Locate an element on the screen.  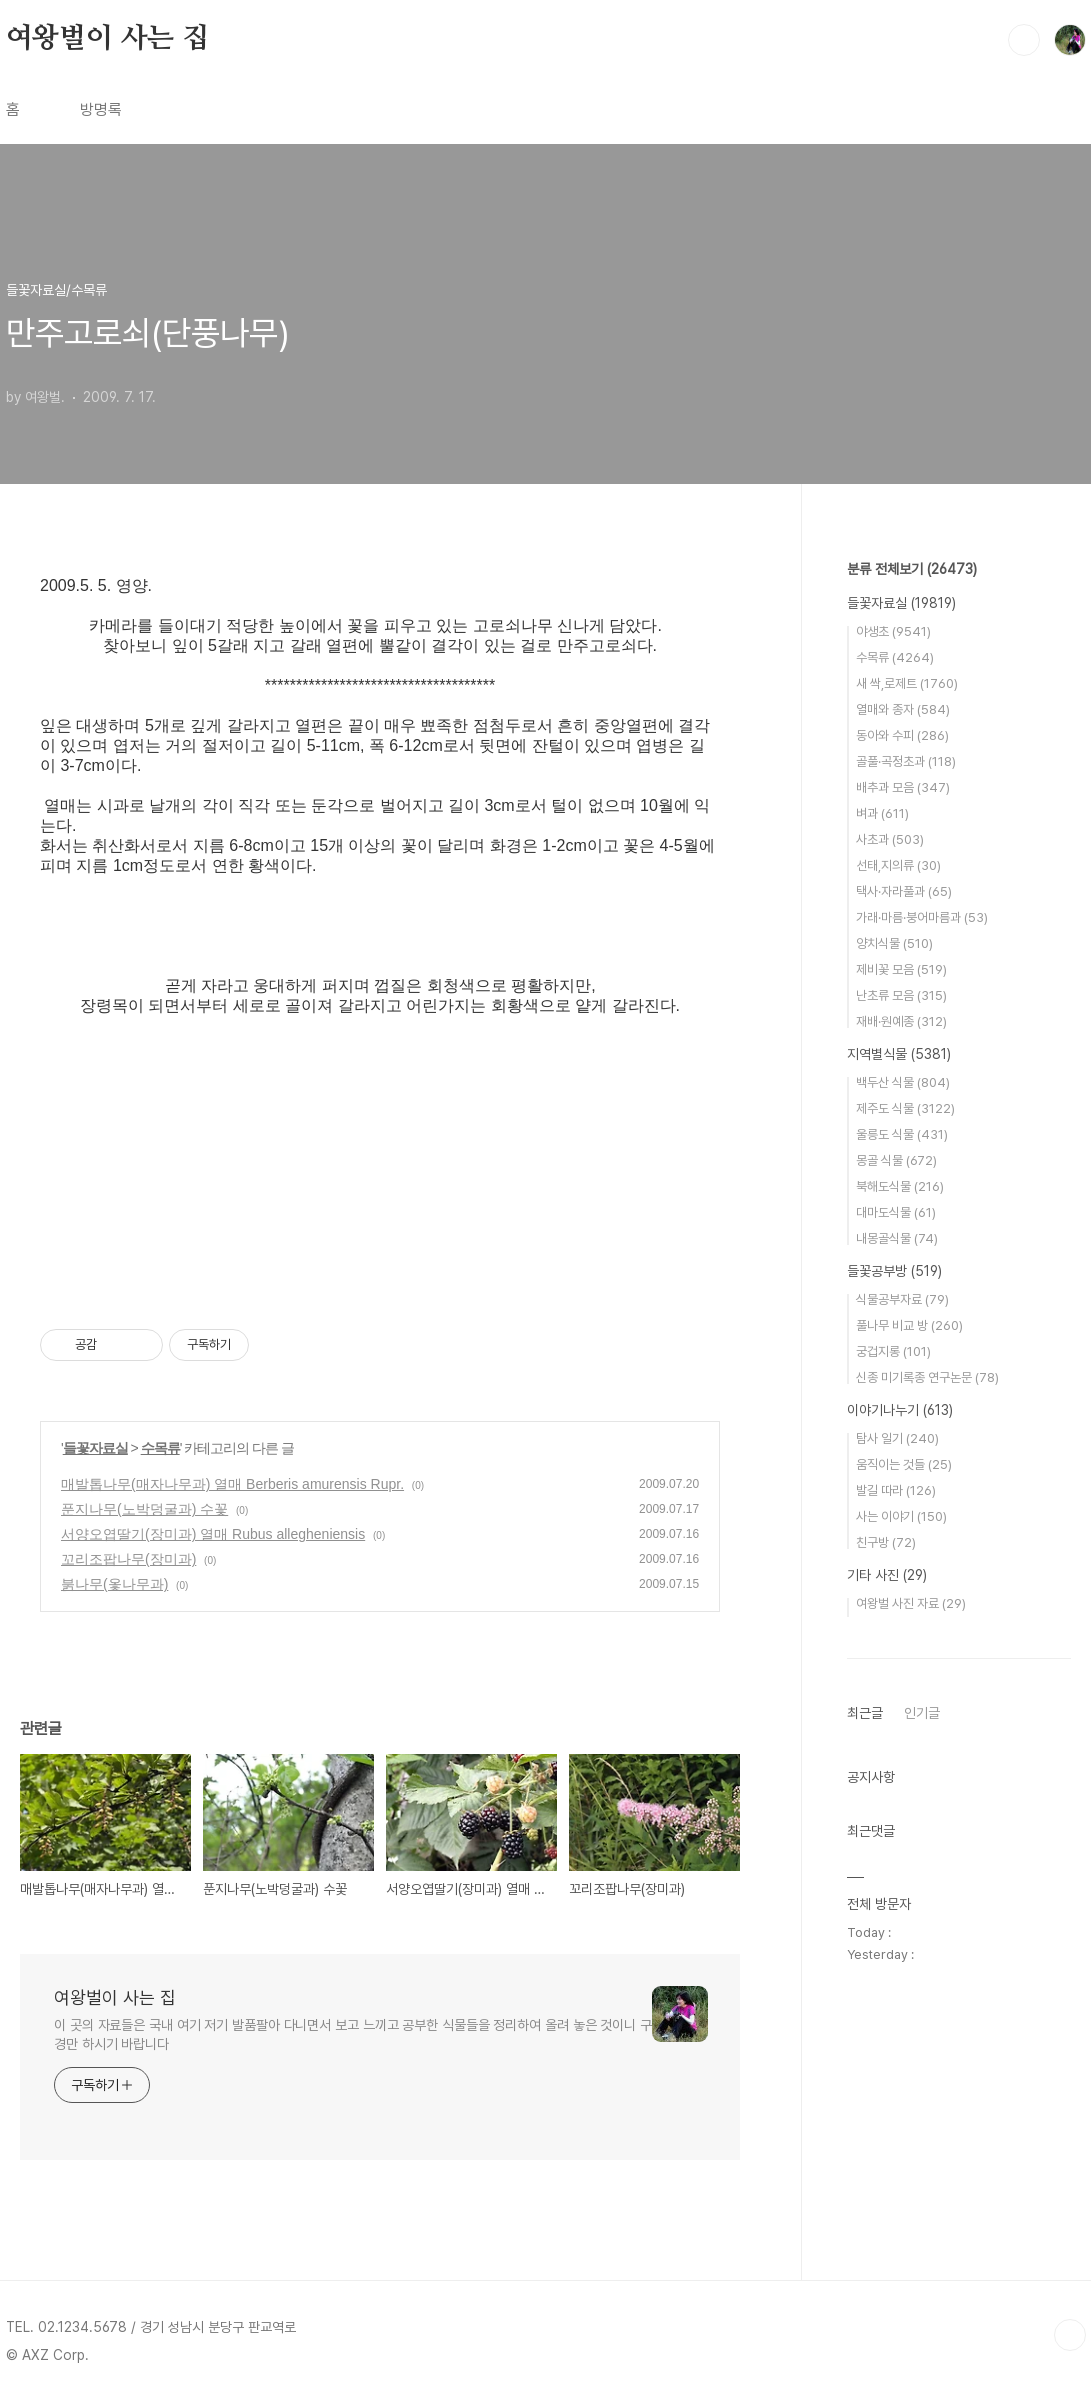
신종 미기록종 연구논문 is located at coordinates (927, 1377).